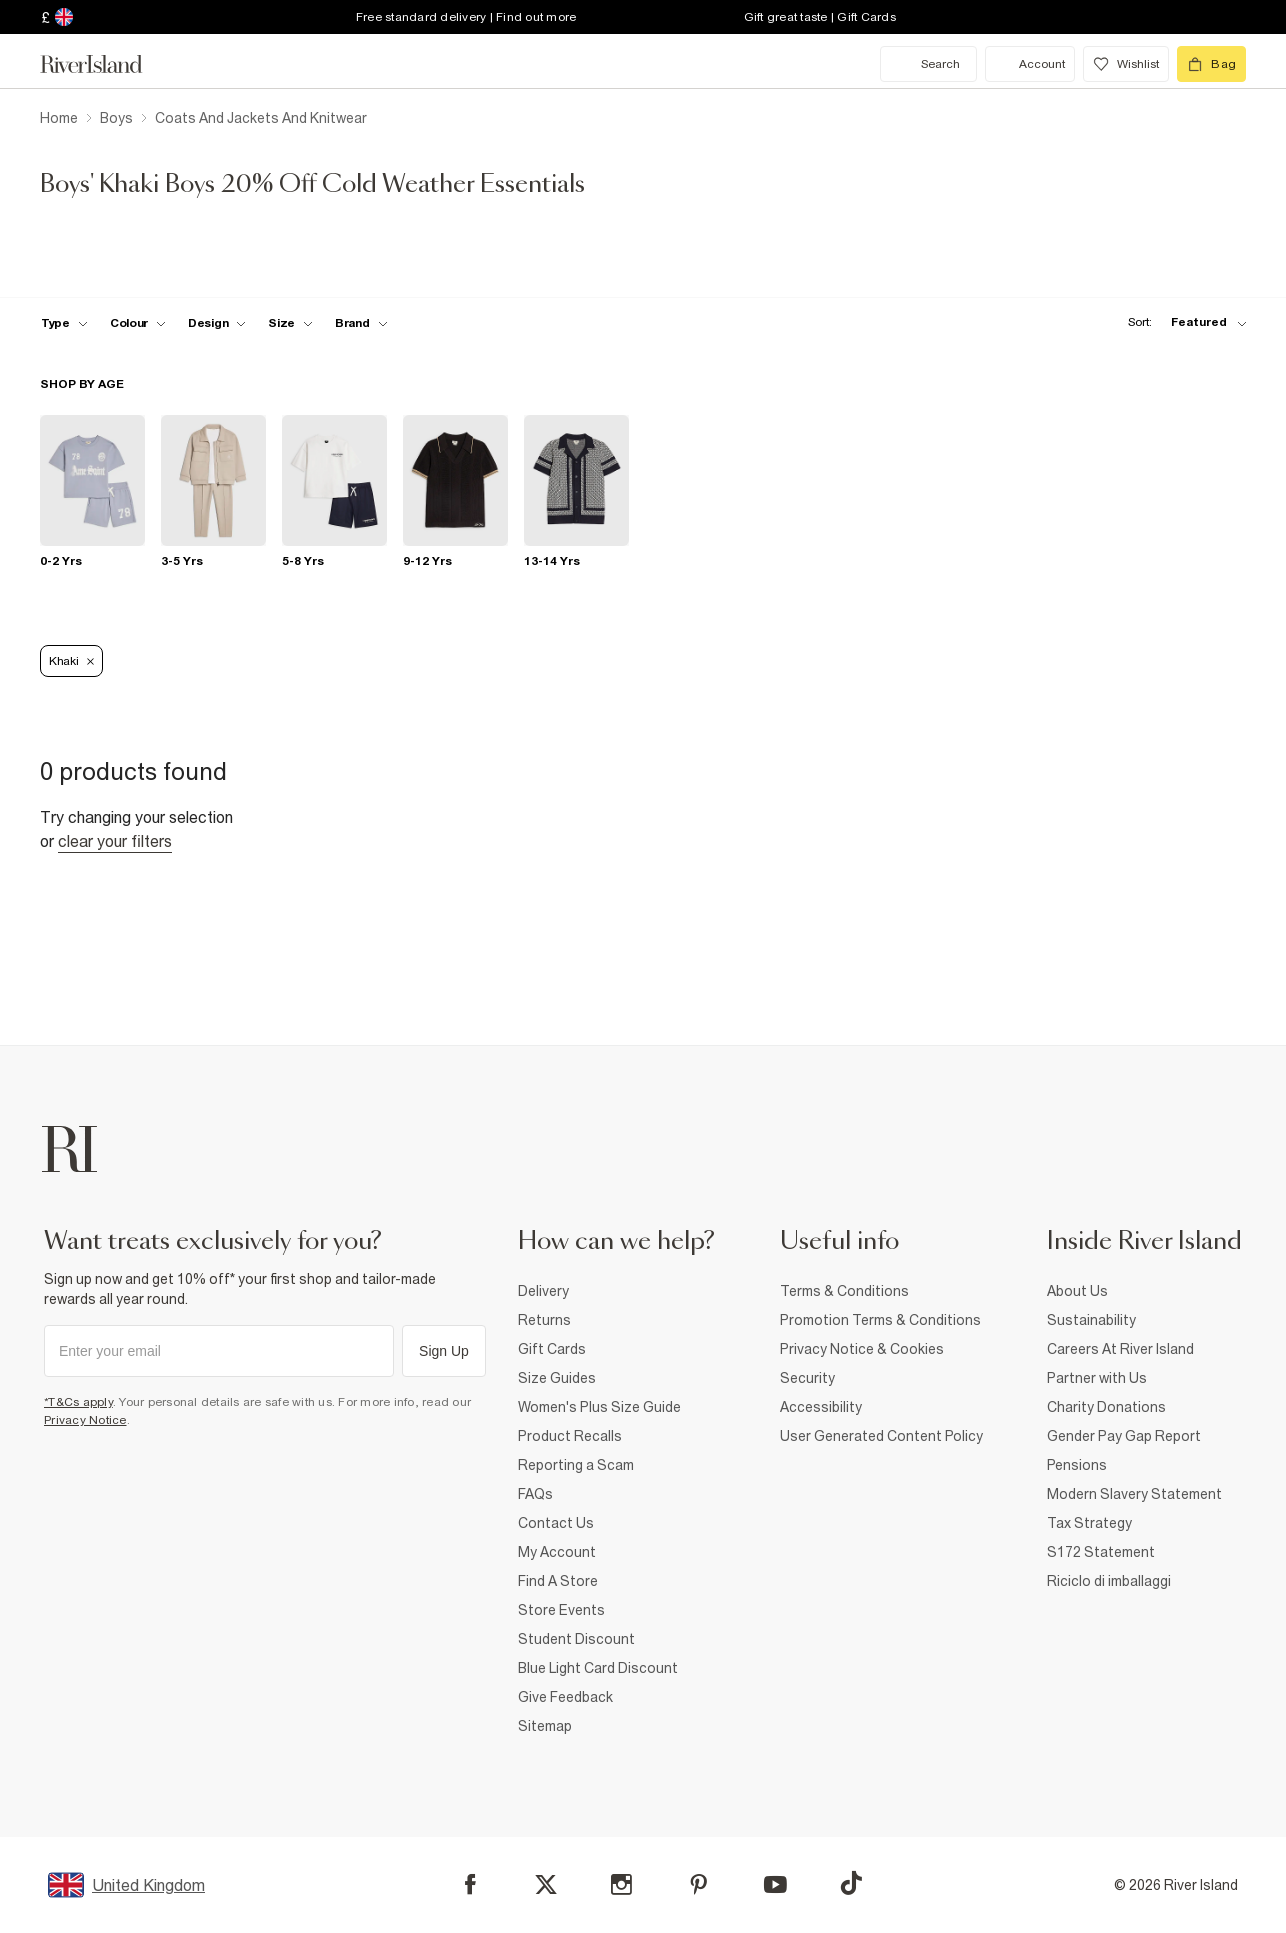  I want to click on [X], so click(546, 1885).